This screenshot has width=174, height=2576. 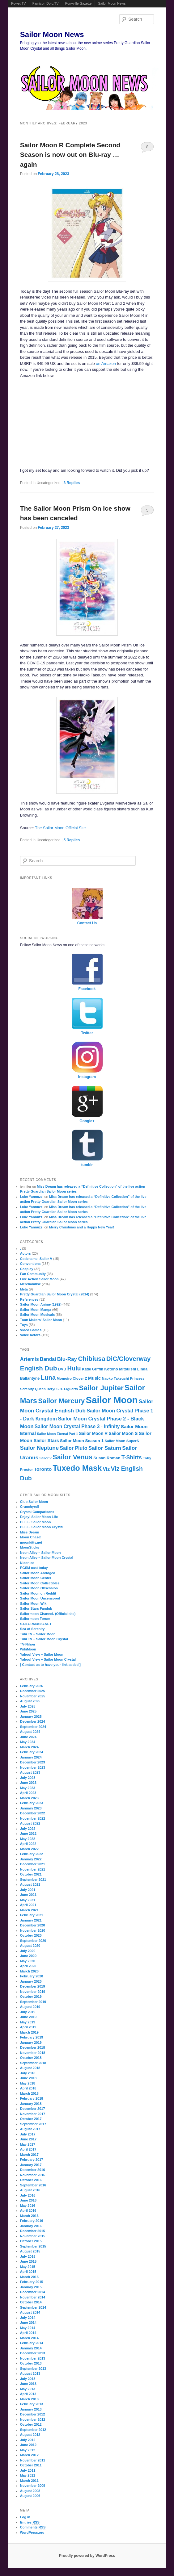 What do you see at coordinates (27, 2389) in the screenshot?
I see `May 2013` at bounding box center [27, 2389].